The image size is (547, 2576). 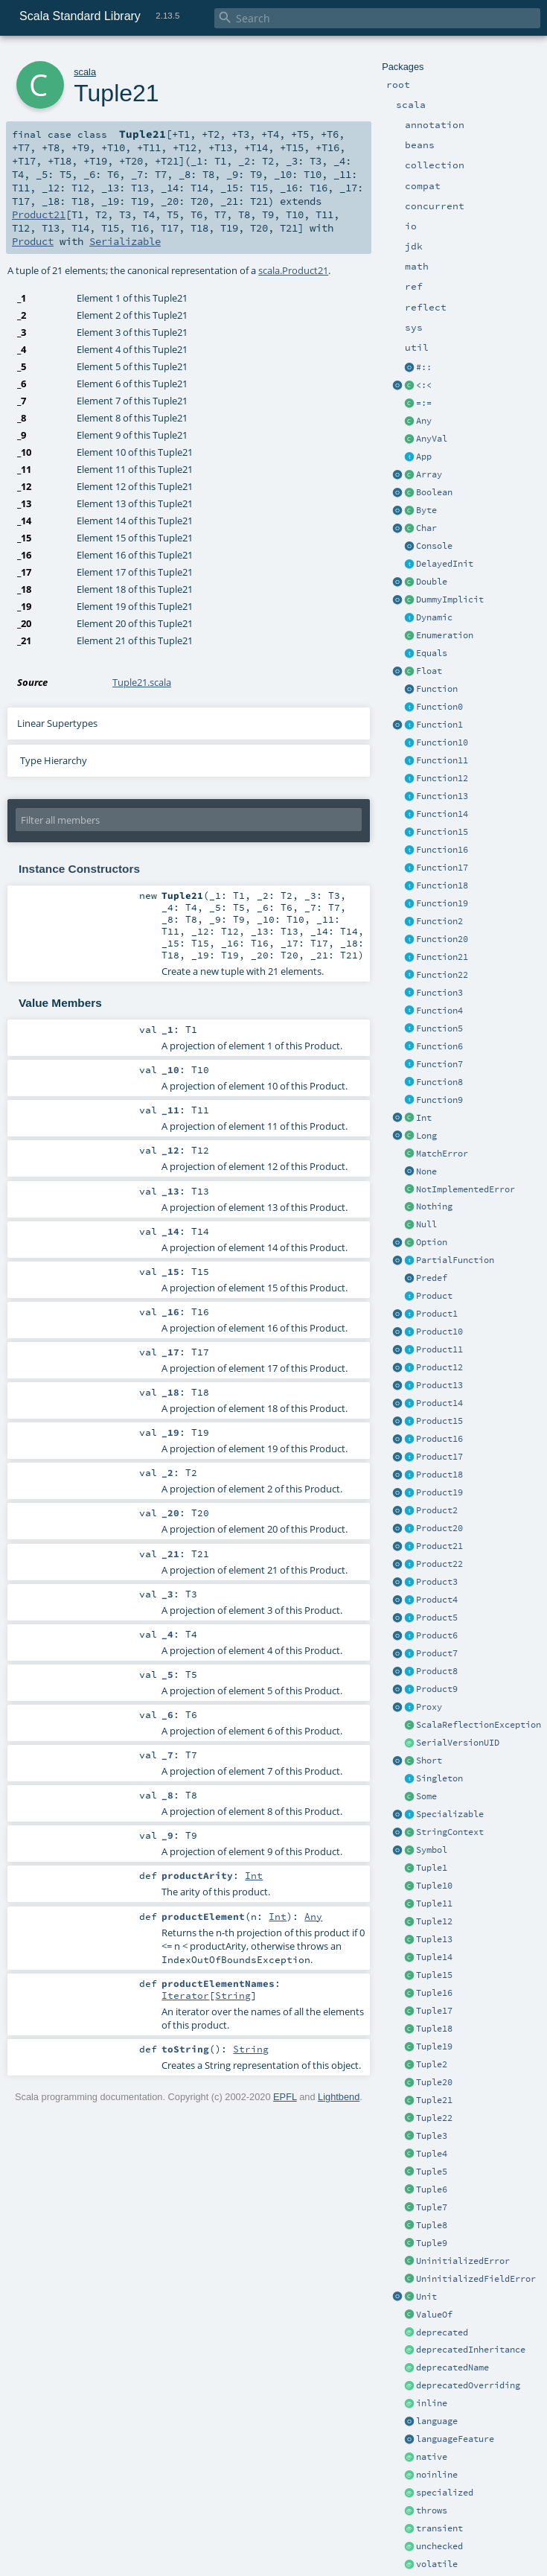 What do you see at coordinates (434, 2082) in the screenshot?
I see `Tuple20` at bounding box center [434, 2082].